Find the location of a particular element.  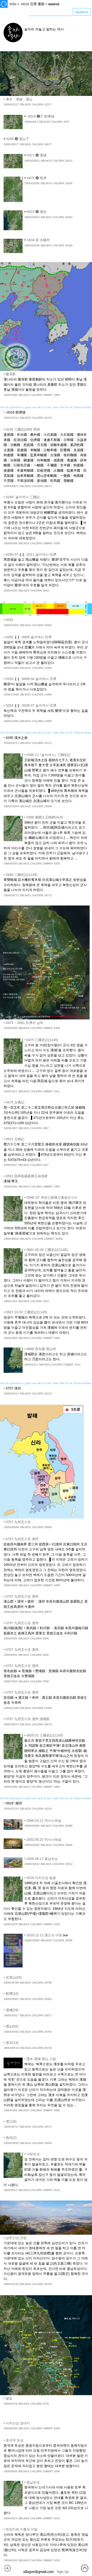

1905#4278 is located at coordinates (10, 2403).